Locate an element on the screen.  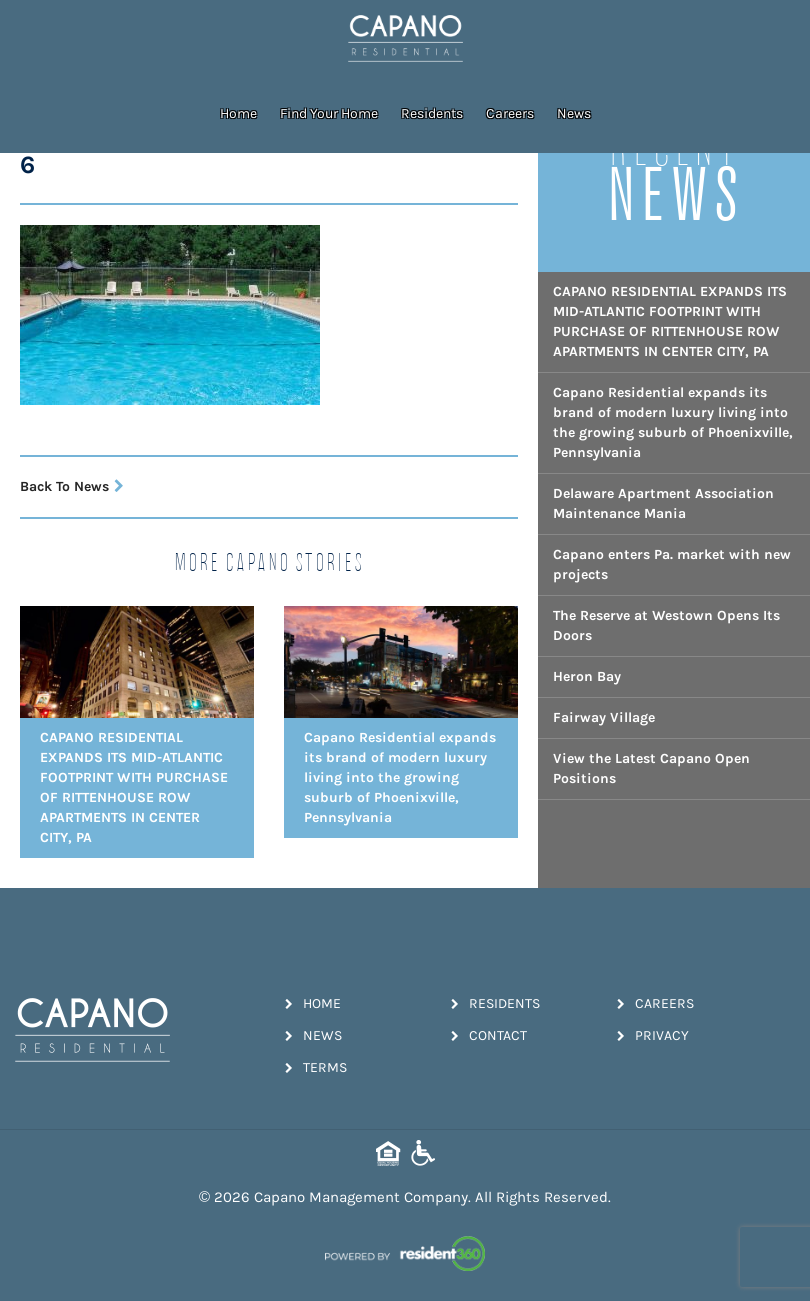
Capano Residential expands its brand of modern luxury living into the growing suburb of Phoenixville, Pennsylvania is located at coordinates (673, 422).